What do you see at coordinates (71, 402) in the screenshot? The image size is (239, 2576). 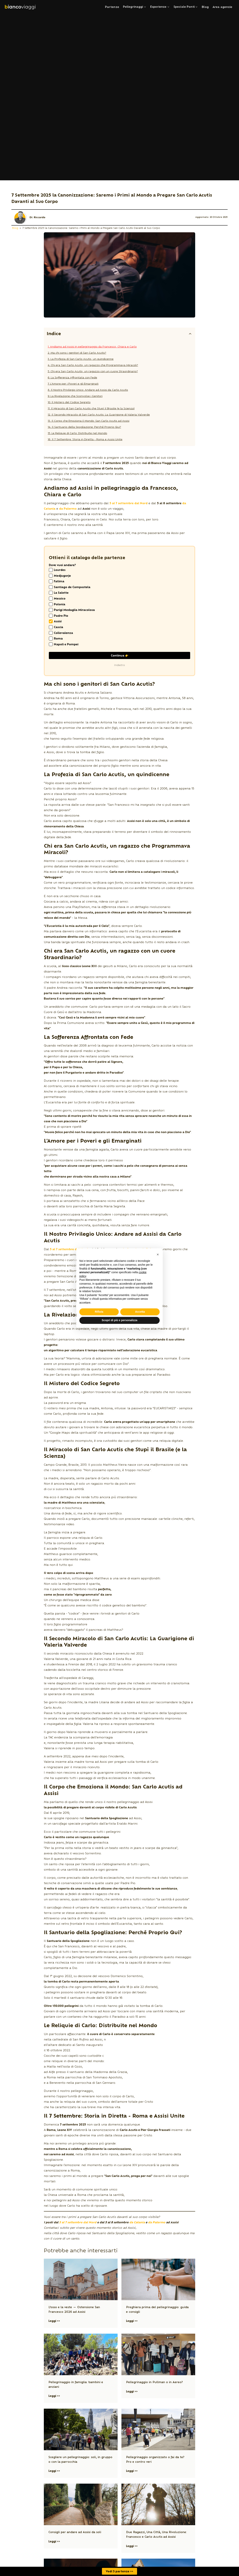 I see `Il Mistero del Codice Segreto` at bounding box center [71, 402].